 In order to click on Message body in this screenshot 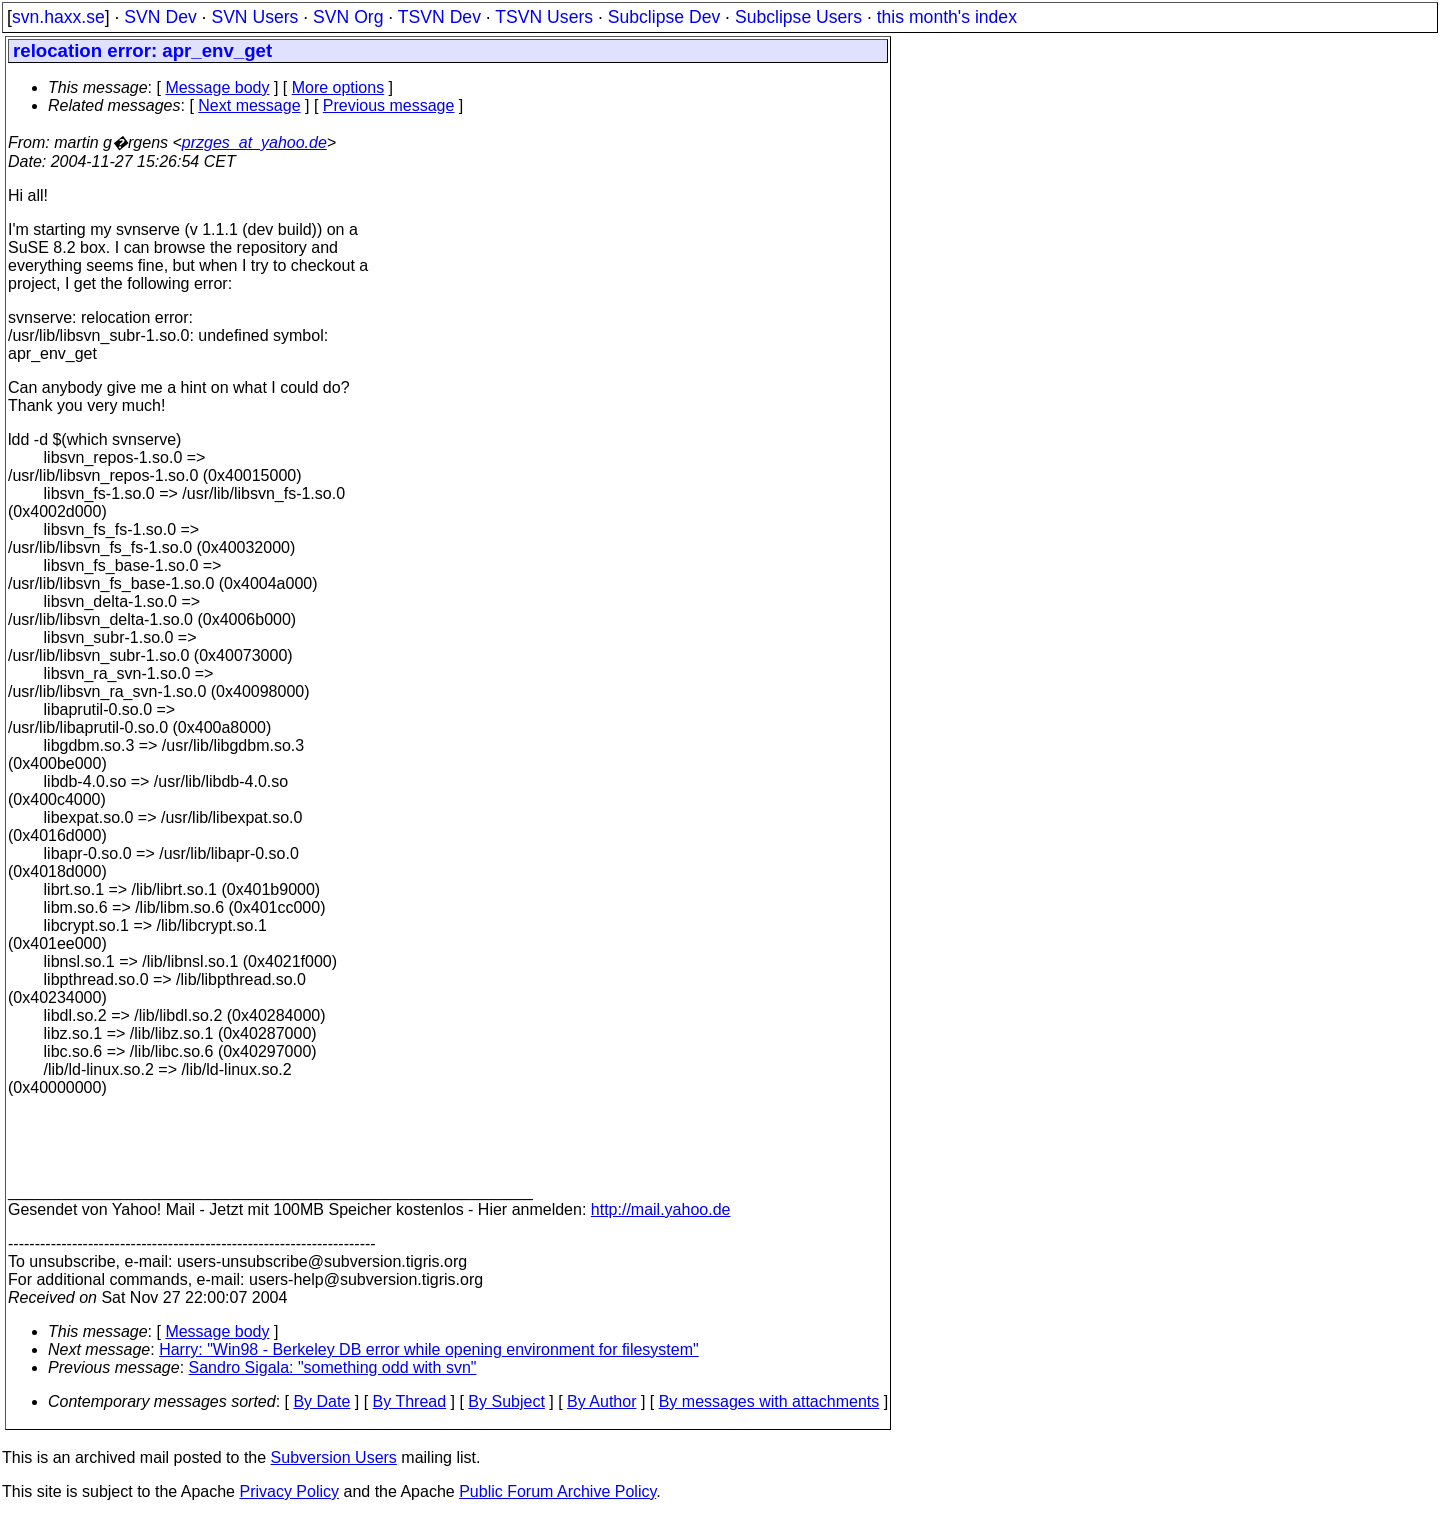, I will do `click(217, 87)`.